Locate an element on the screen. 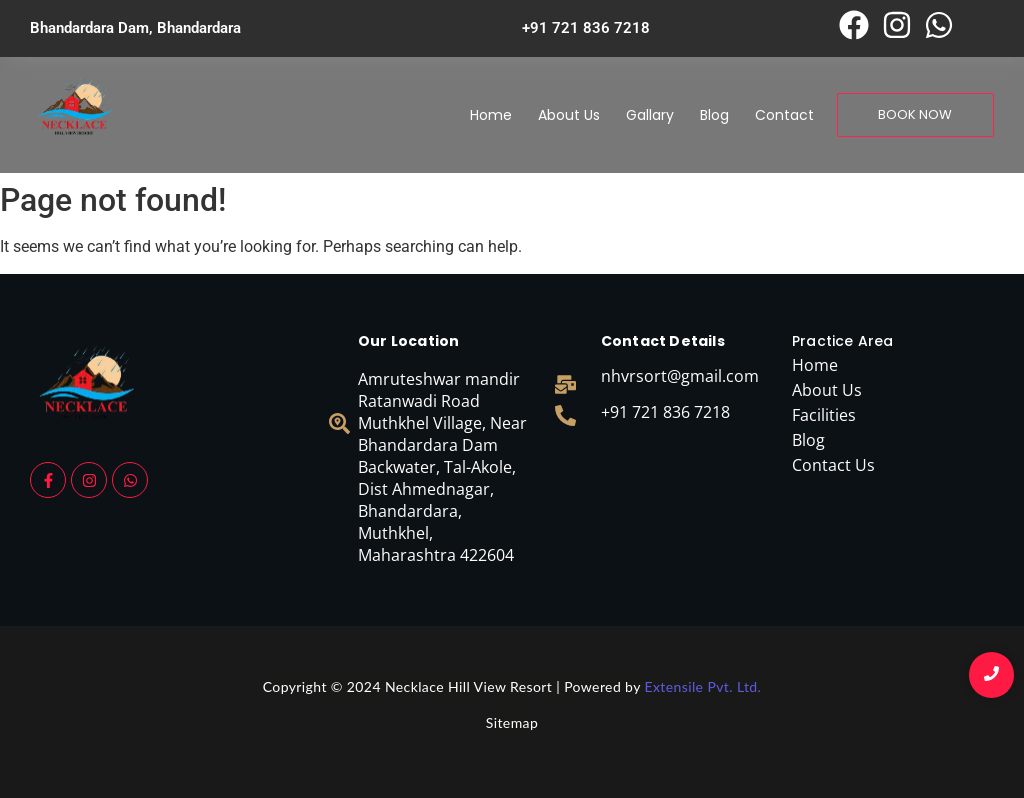 The image size is (1024, 798). Contact Us is located at coordinates (833, 465).